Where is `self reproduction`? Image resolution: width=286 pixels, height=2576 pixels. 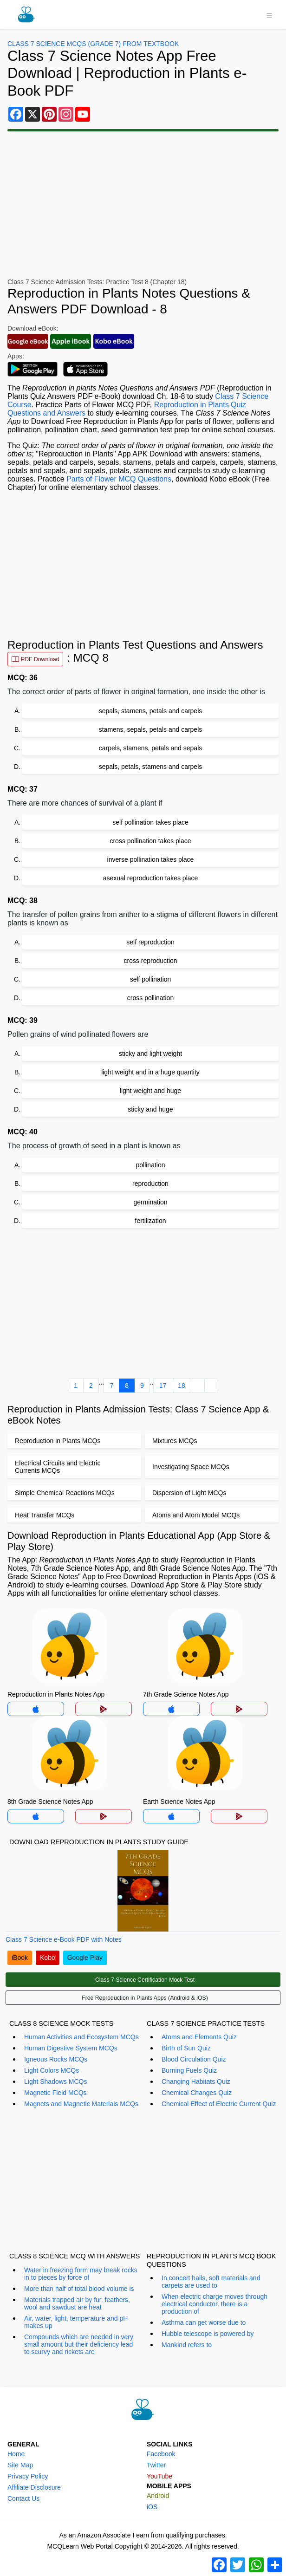
self reproduction is located at coordinates (150, 942).